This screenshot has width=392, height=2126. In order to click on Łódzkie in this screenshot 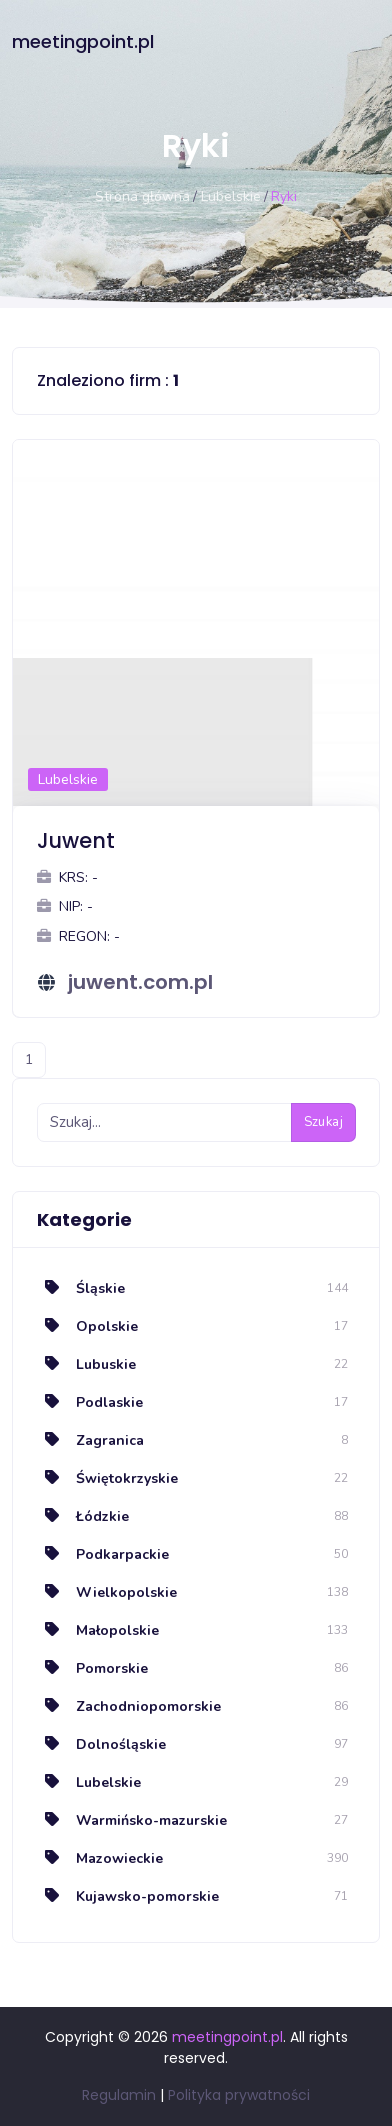, I will do `click(83, 1516)`.